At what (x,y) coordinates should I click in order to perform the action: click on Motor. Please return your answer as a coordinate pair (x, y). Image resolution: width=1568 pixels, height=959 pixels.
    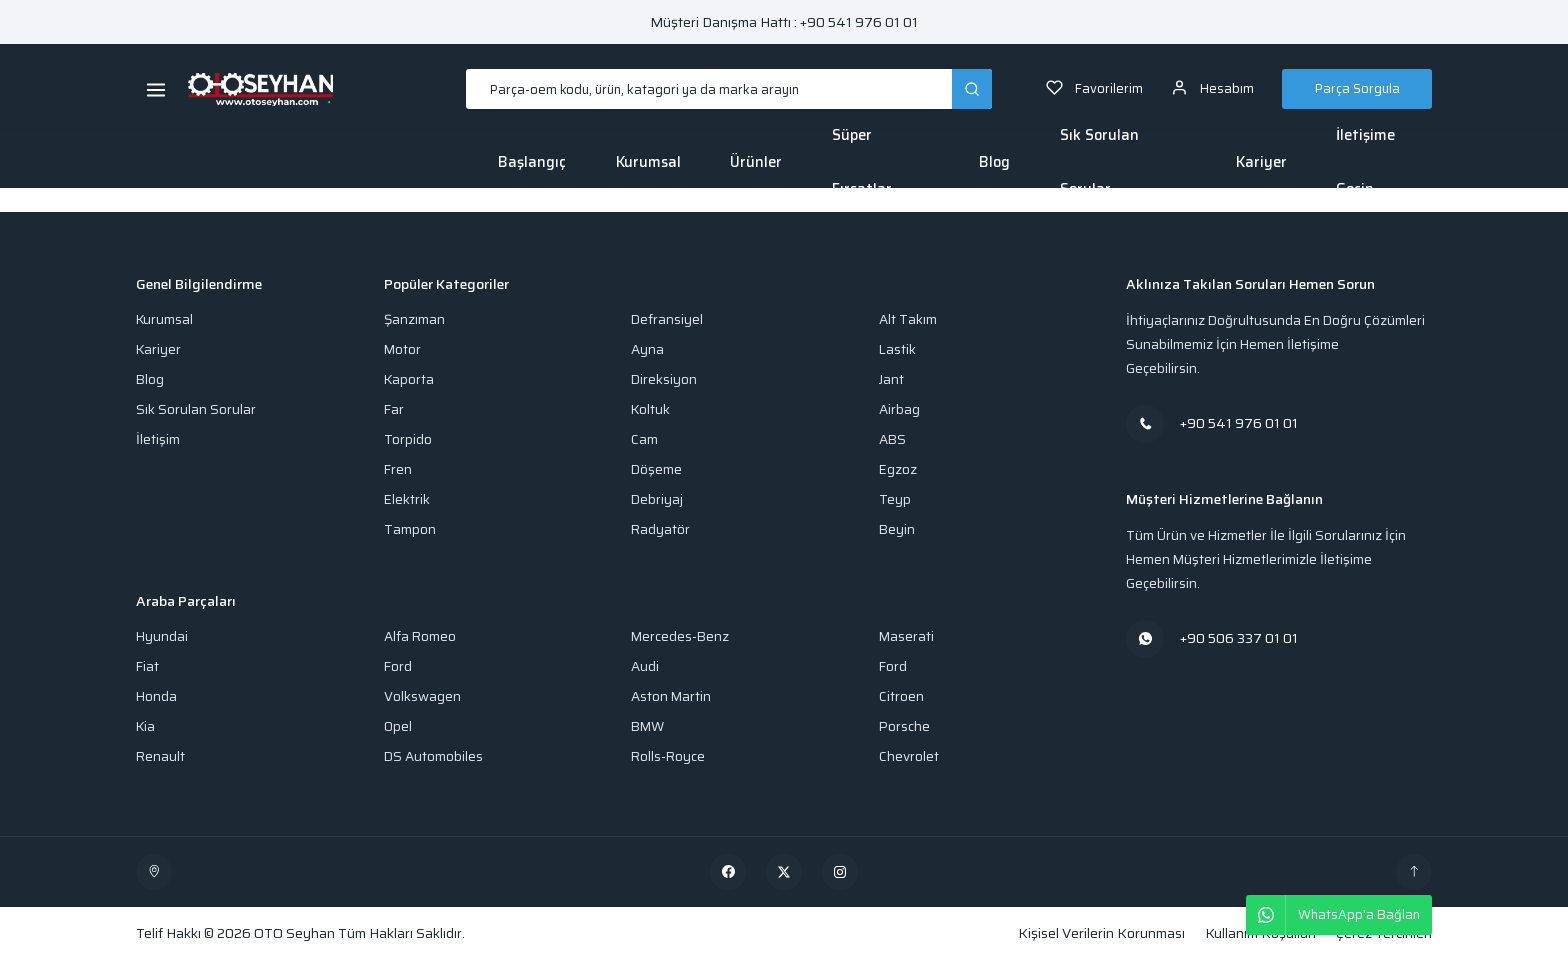
    Looking at the image, I should click on (402, 349).